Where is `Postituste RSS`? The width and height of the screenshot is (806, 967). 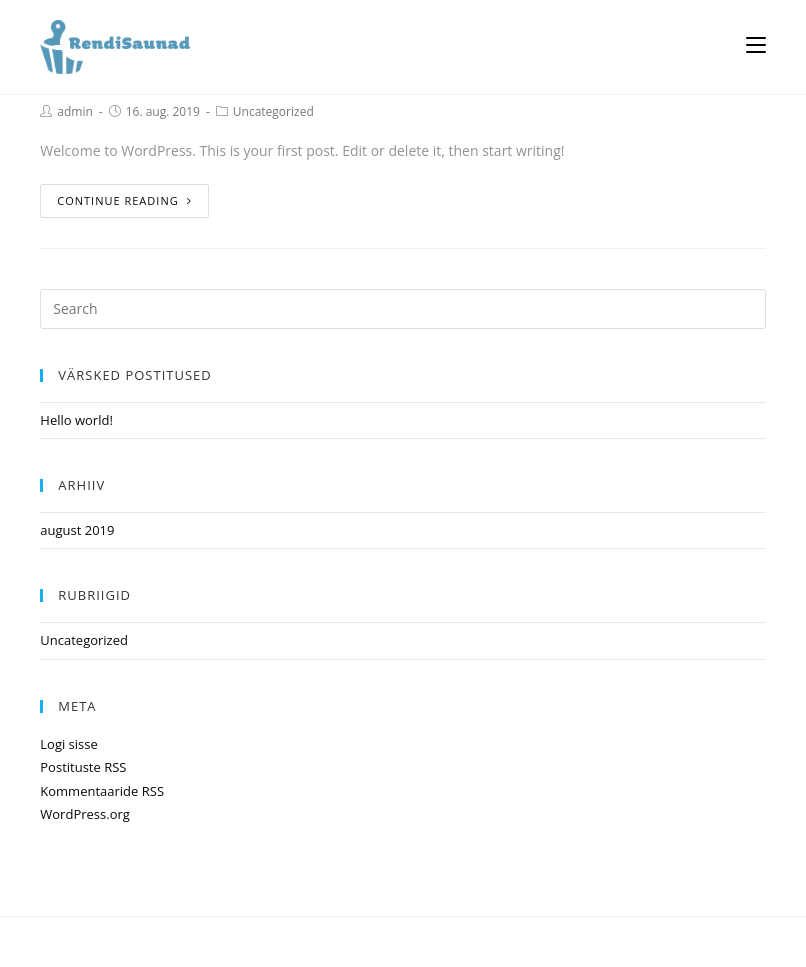
Postituste RSS is located at coordinates (83, 767).